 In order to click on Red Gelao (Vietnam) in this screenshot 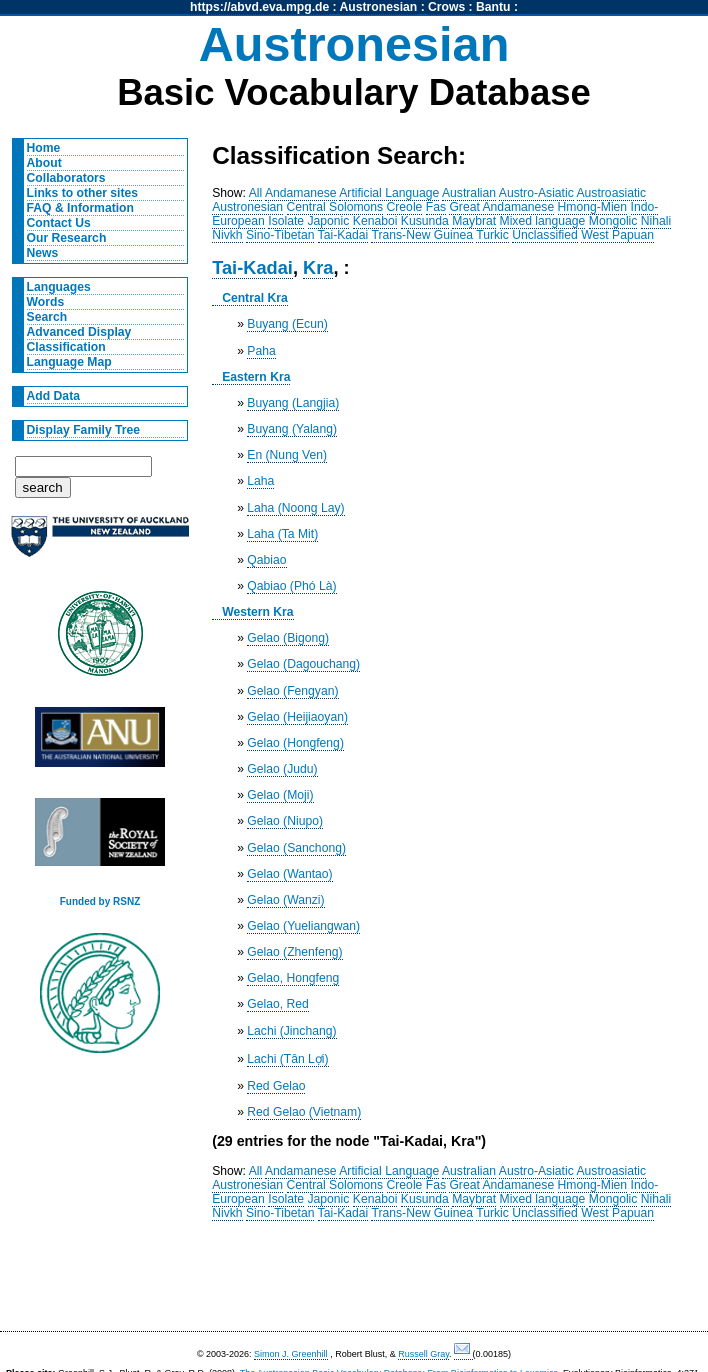, I will do `click(304, 1112)`.